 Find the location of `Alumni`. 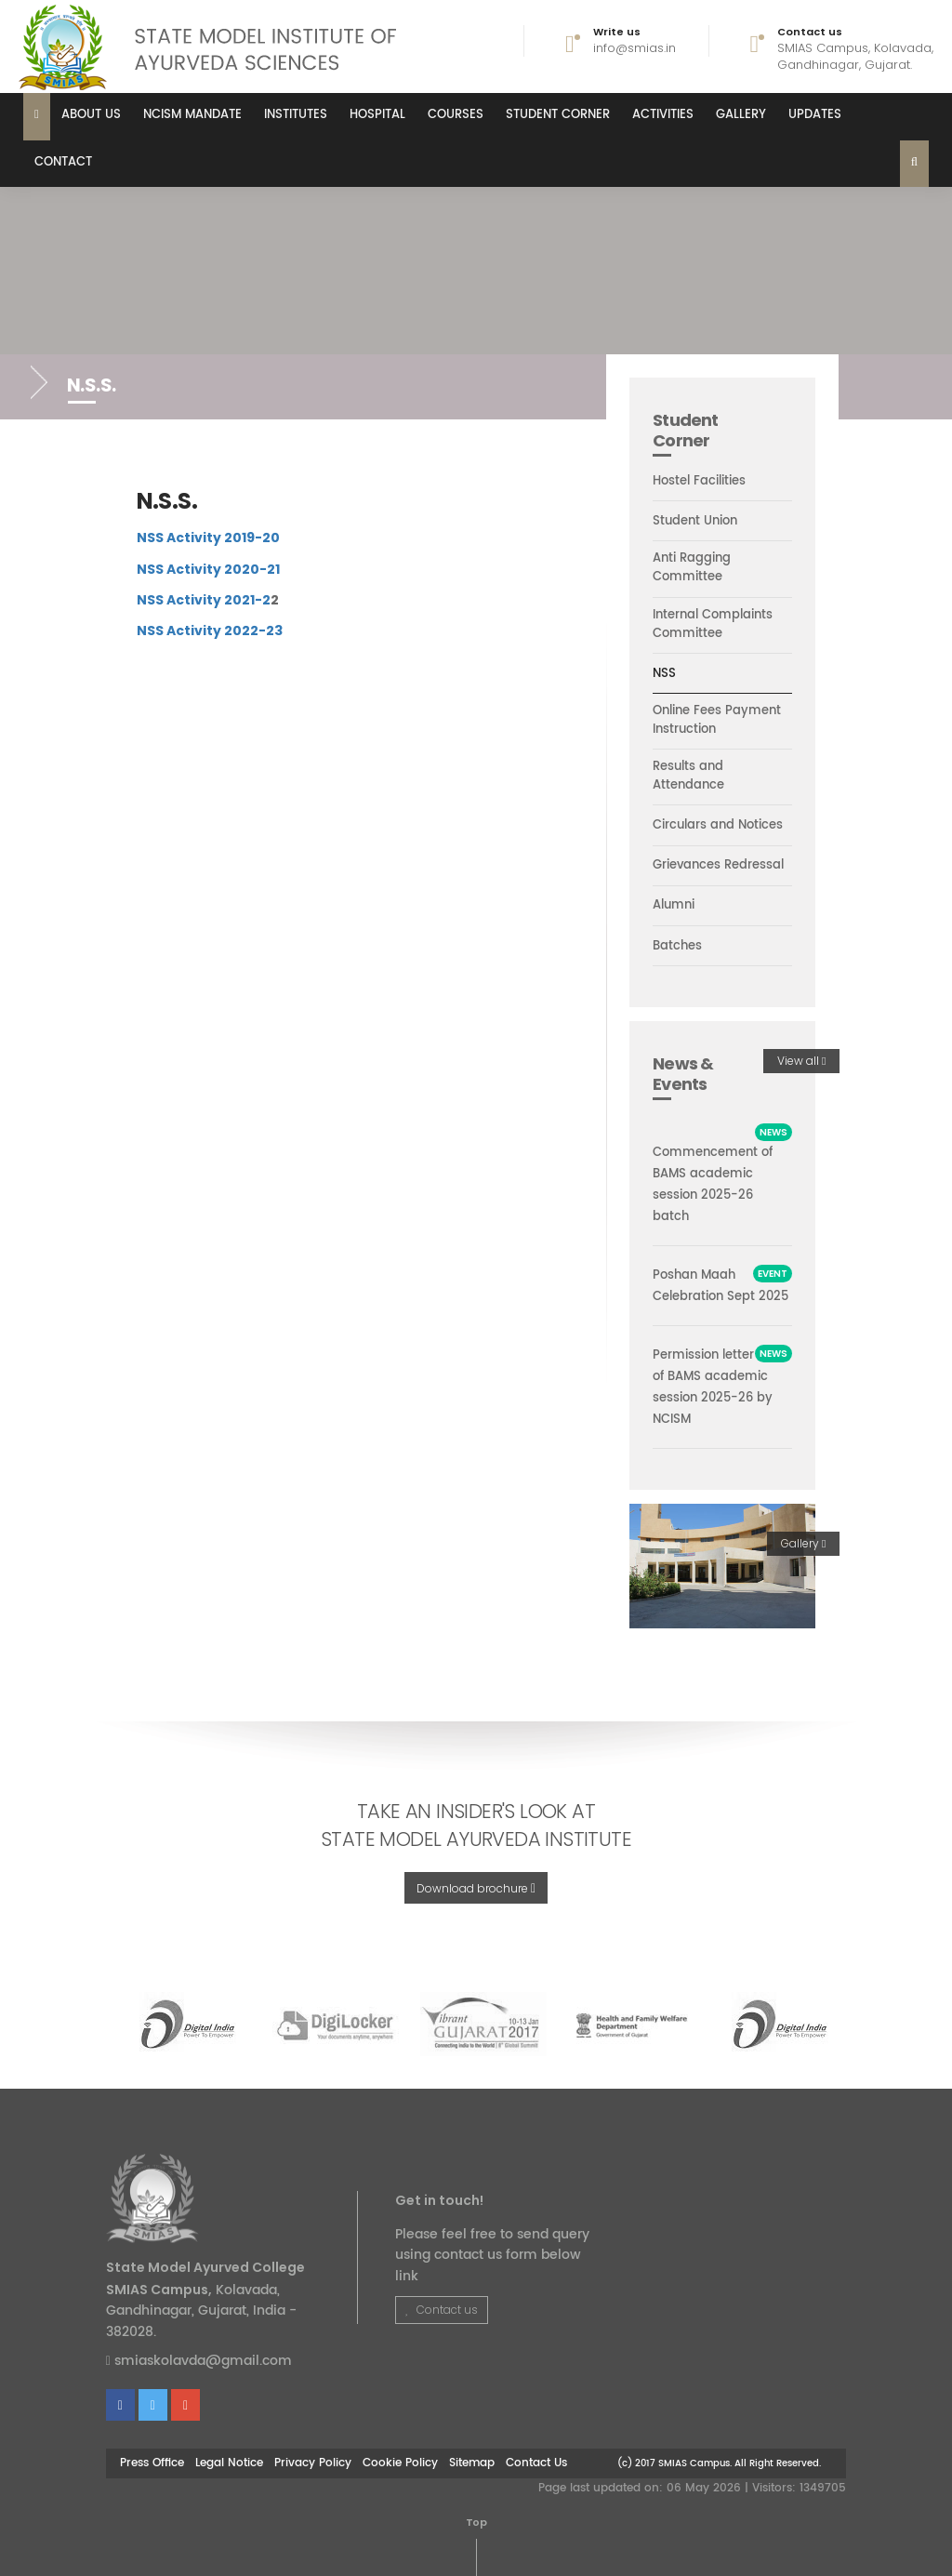

Alumni is located at coordinates (673, 905).